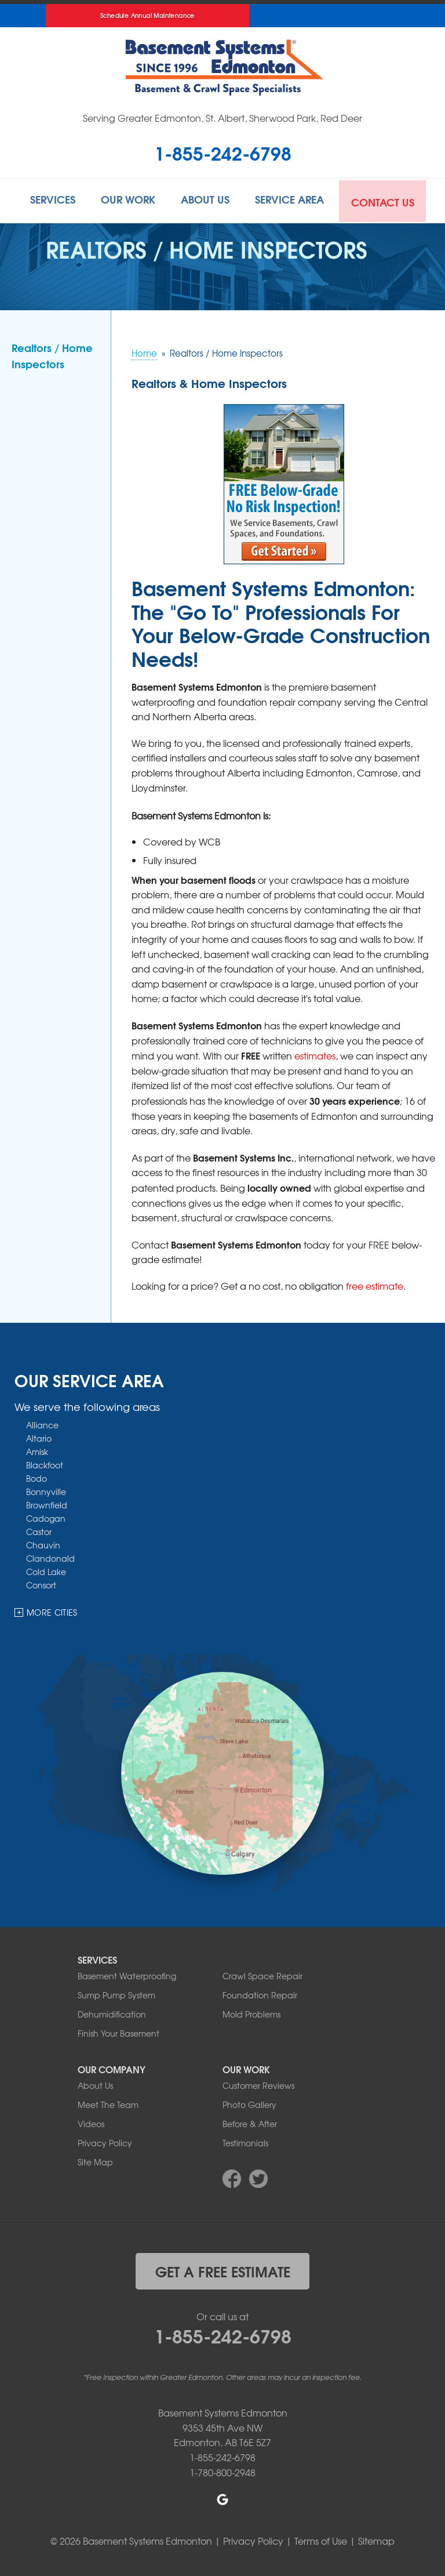  What do you see at coordinates (105, 2141) in the screenshot?
I see `Privacy Policy` at bounding box center [105, 2141].